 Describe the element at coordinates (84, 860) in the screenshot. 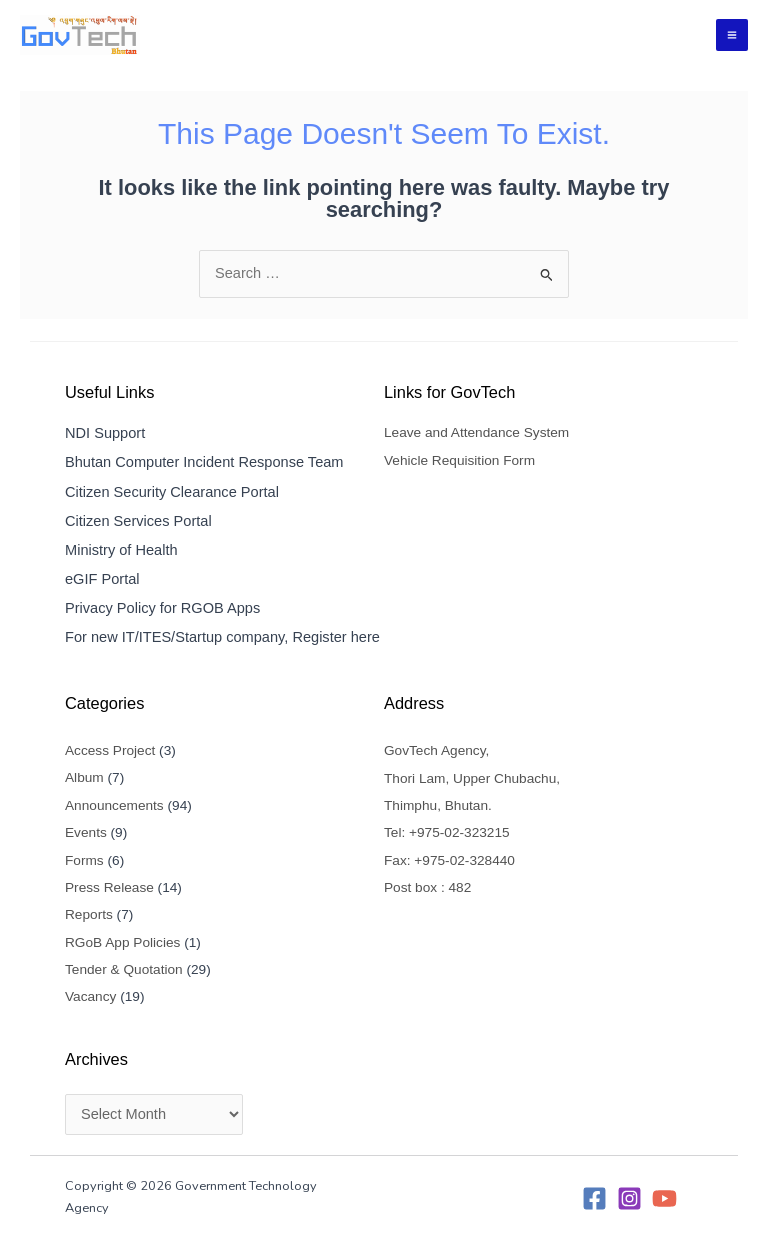

I see `Forms` at that location.